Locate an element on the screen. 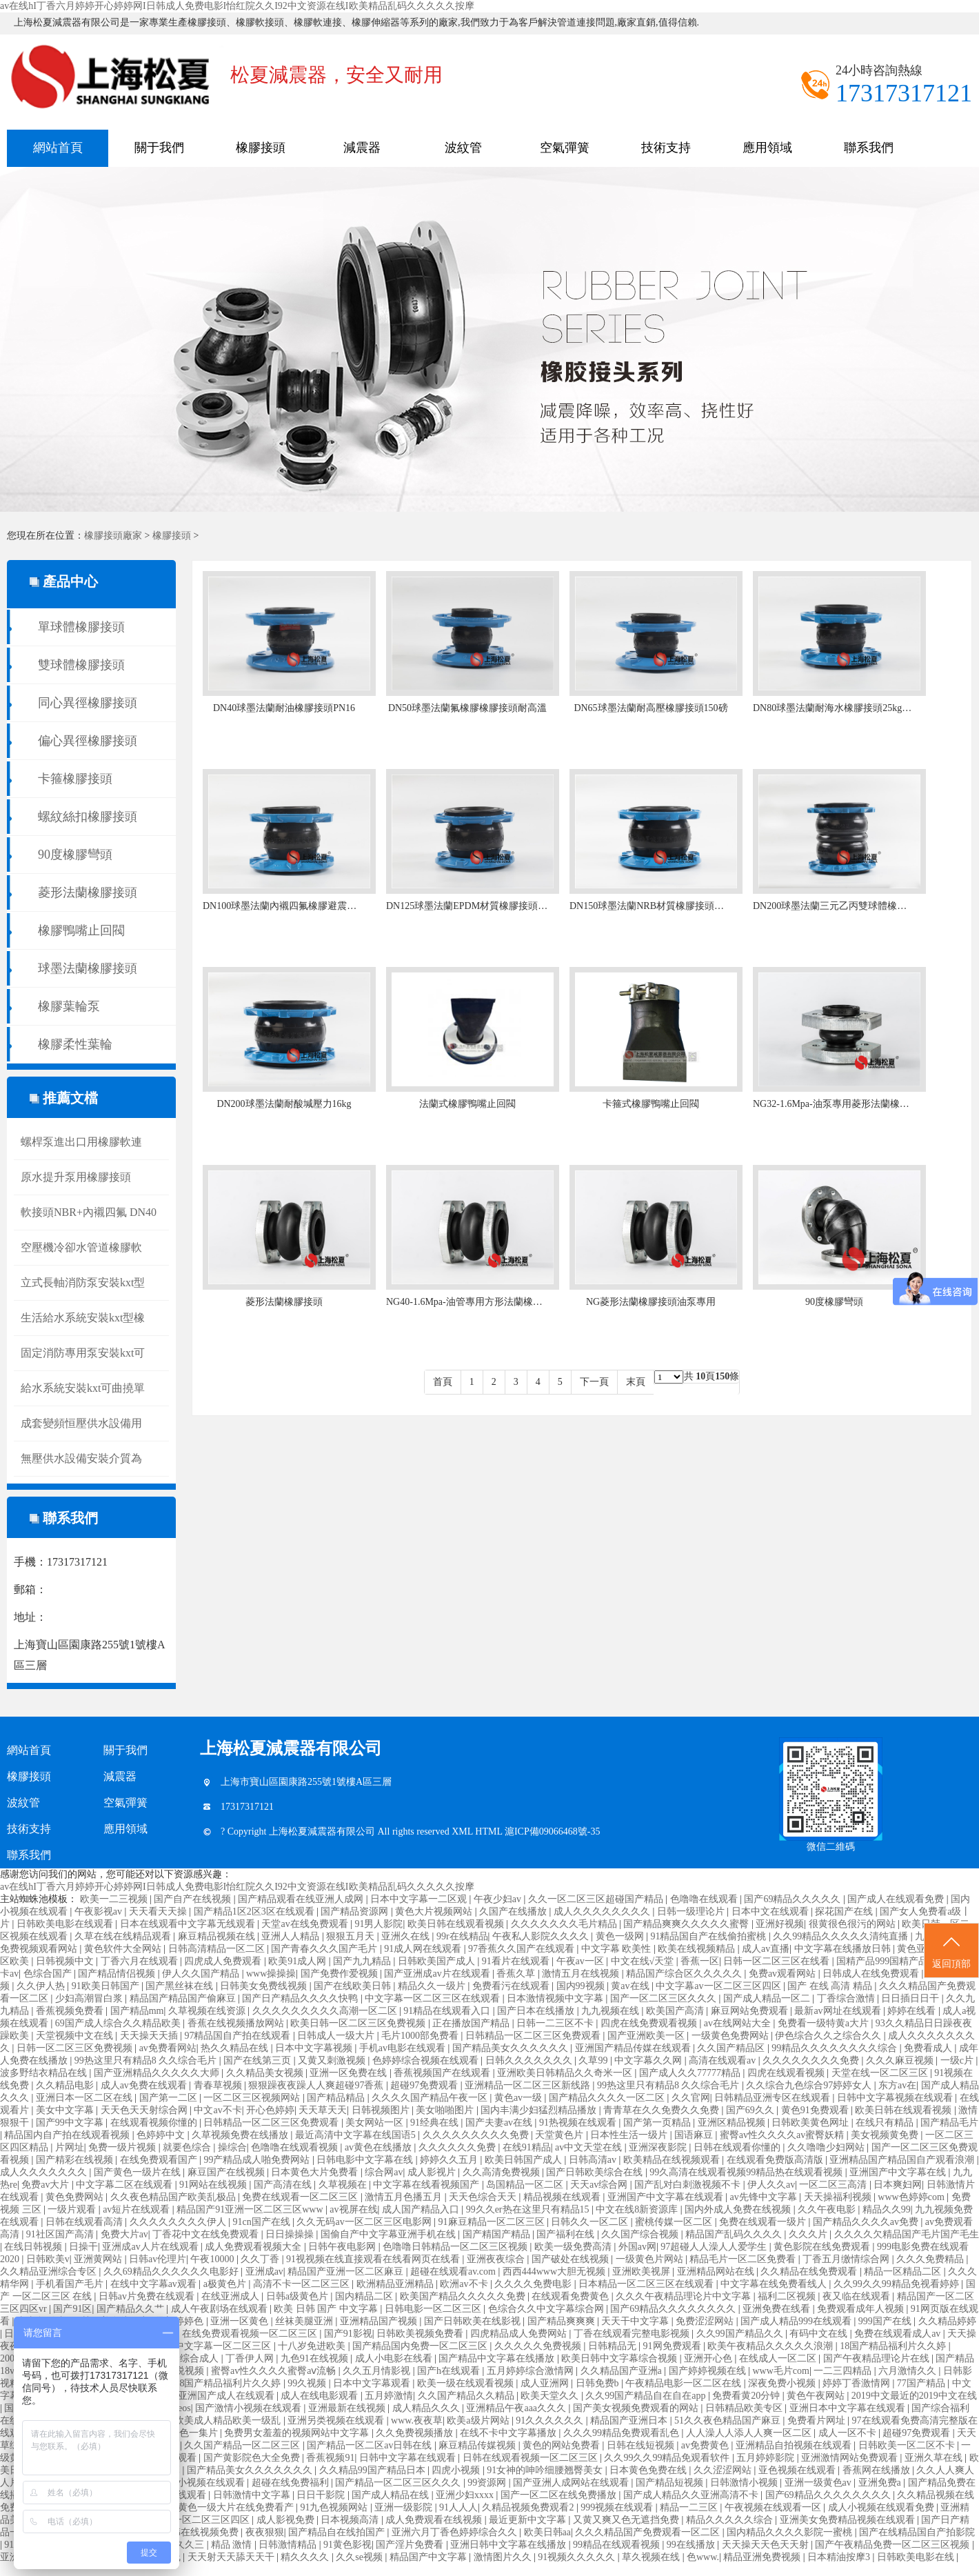  亚洲国产成人在线观看 is located at coordinates (227, 2395).